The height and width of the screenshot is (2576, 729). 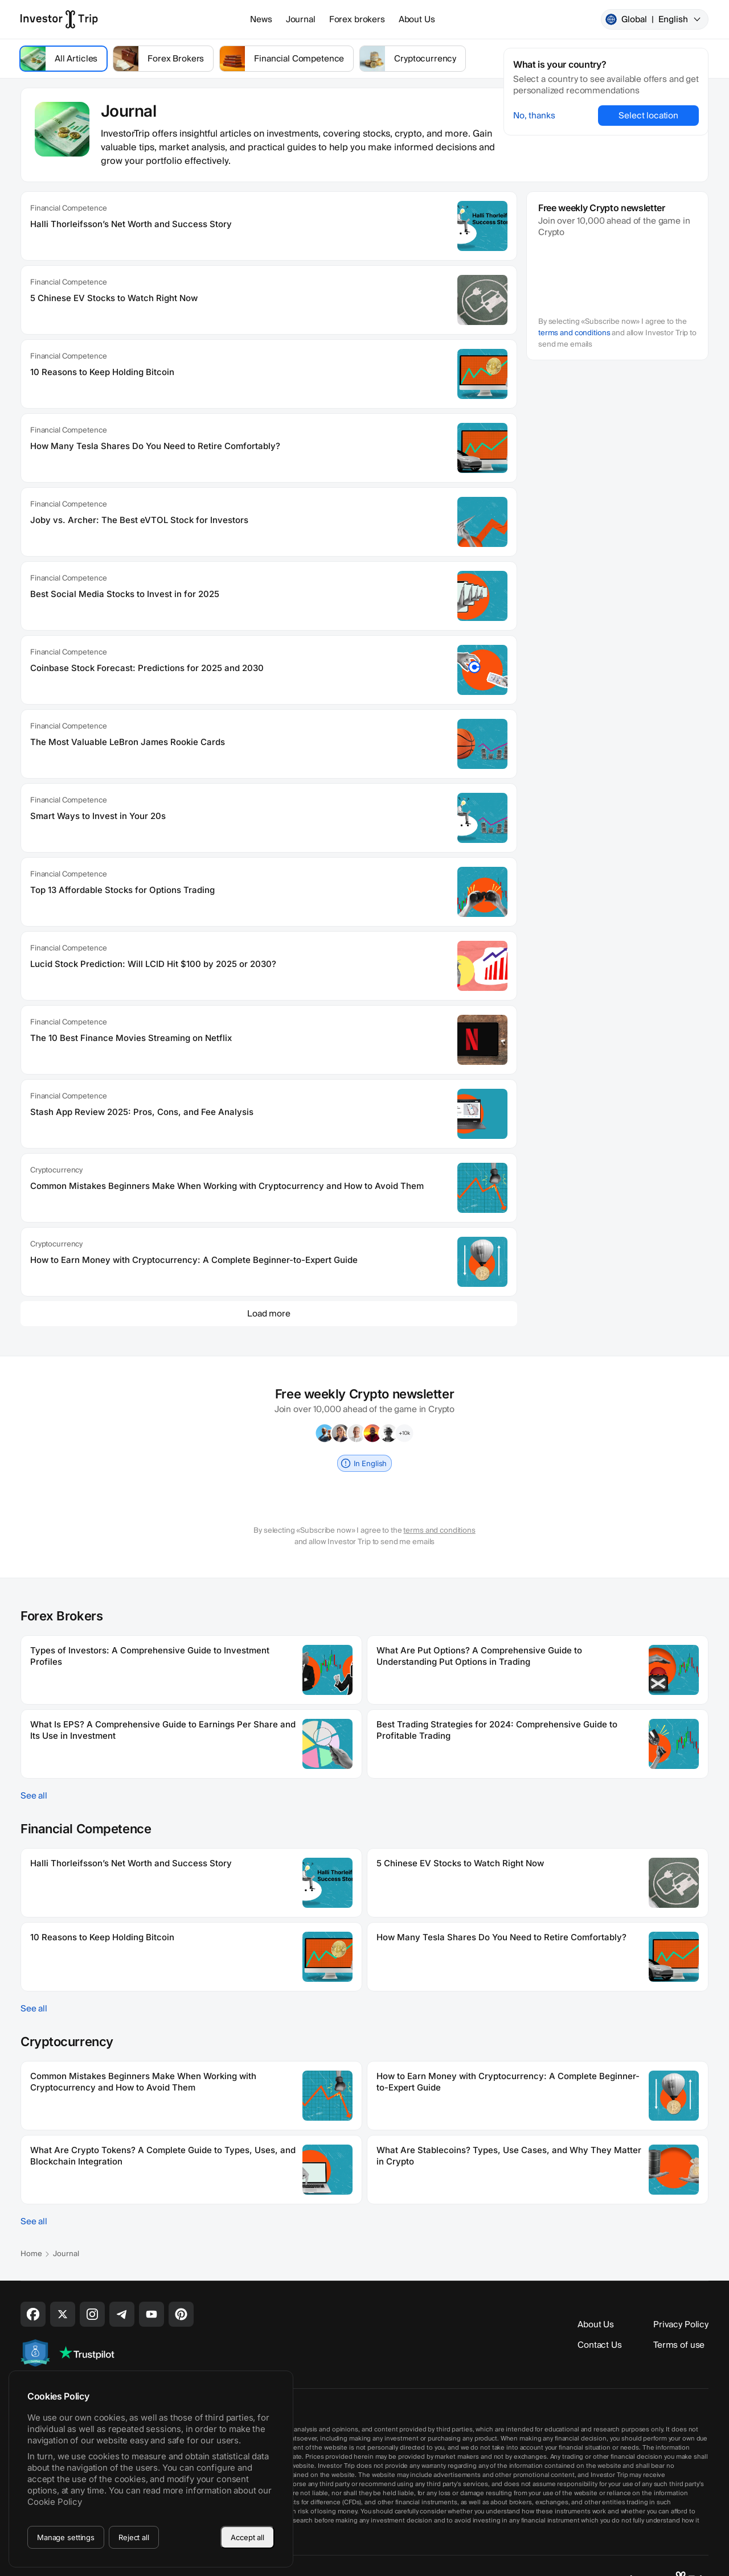 What do you see at coordinates (139, 520) in the screenshot?
I see `Joby vs. Archer: The Best eVTOL Stock for Investors` at bounding box center [139, 520].